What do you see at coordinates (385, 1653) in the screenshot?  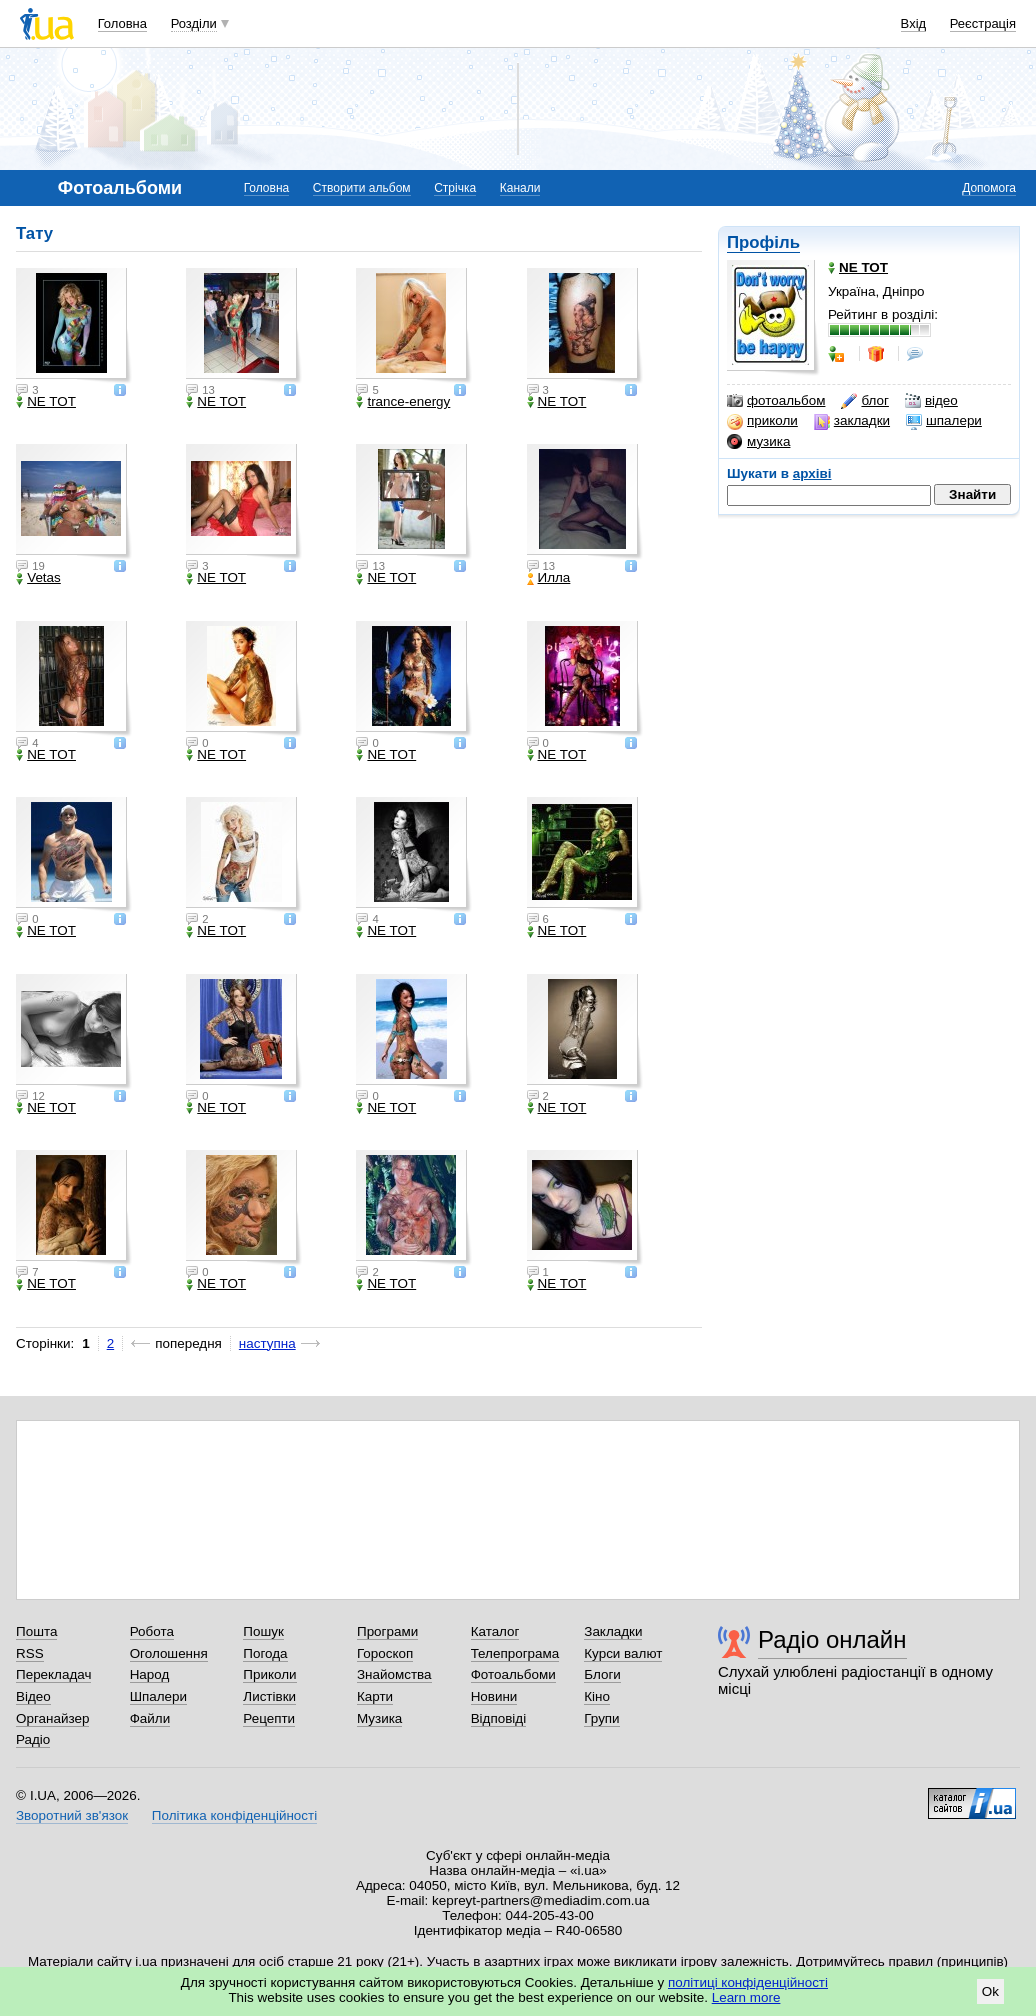 I see `Гороскоп` at bounding box center [385, 1653].